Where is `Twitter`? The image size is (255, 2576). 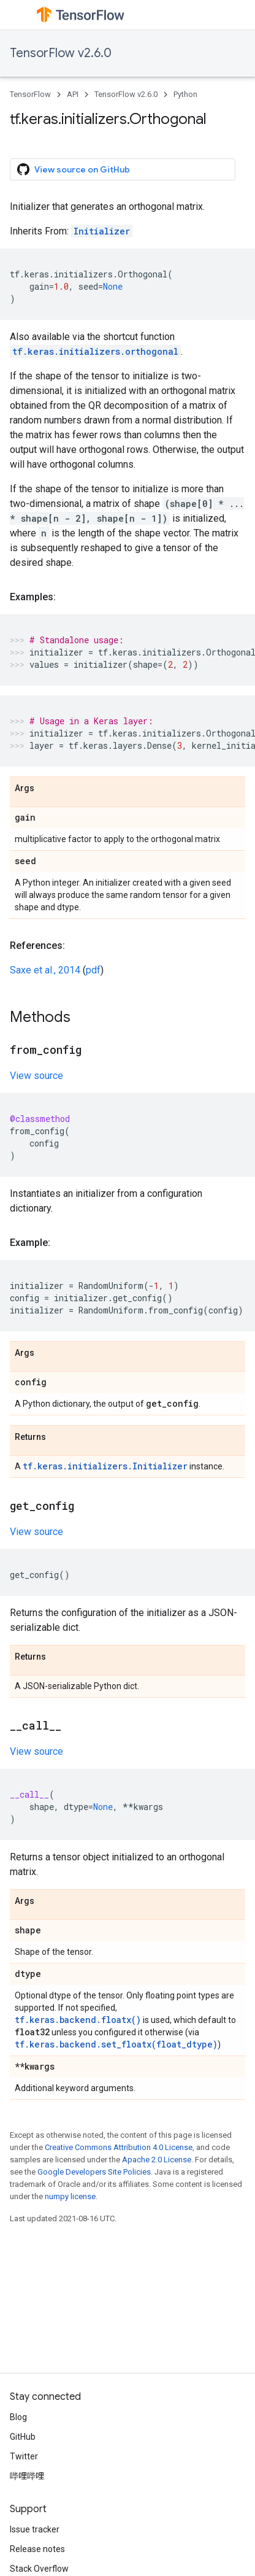 Twitter is located at coordinates (24, 2456).